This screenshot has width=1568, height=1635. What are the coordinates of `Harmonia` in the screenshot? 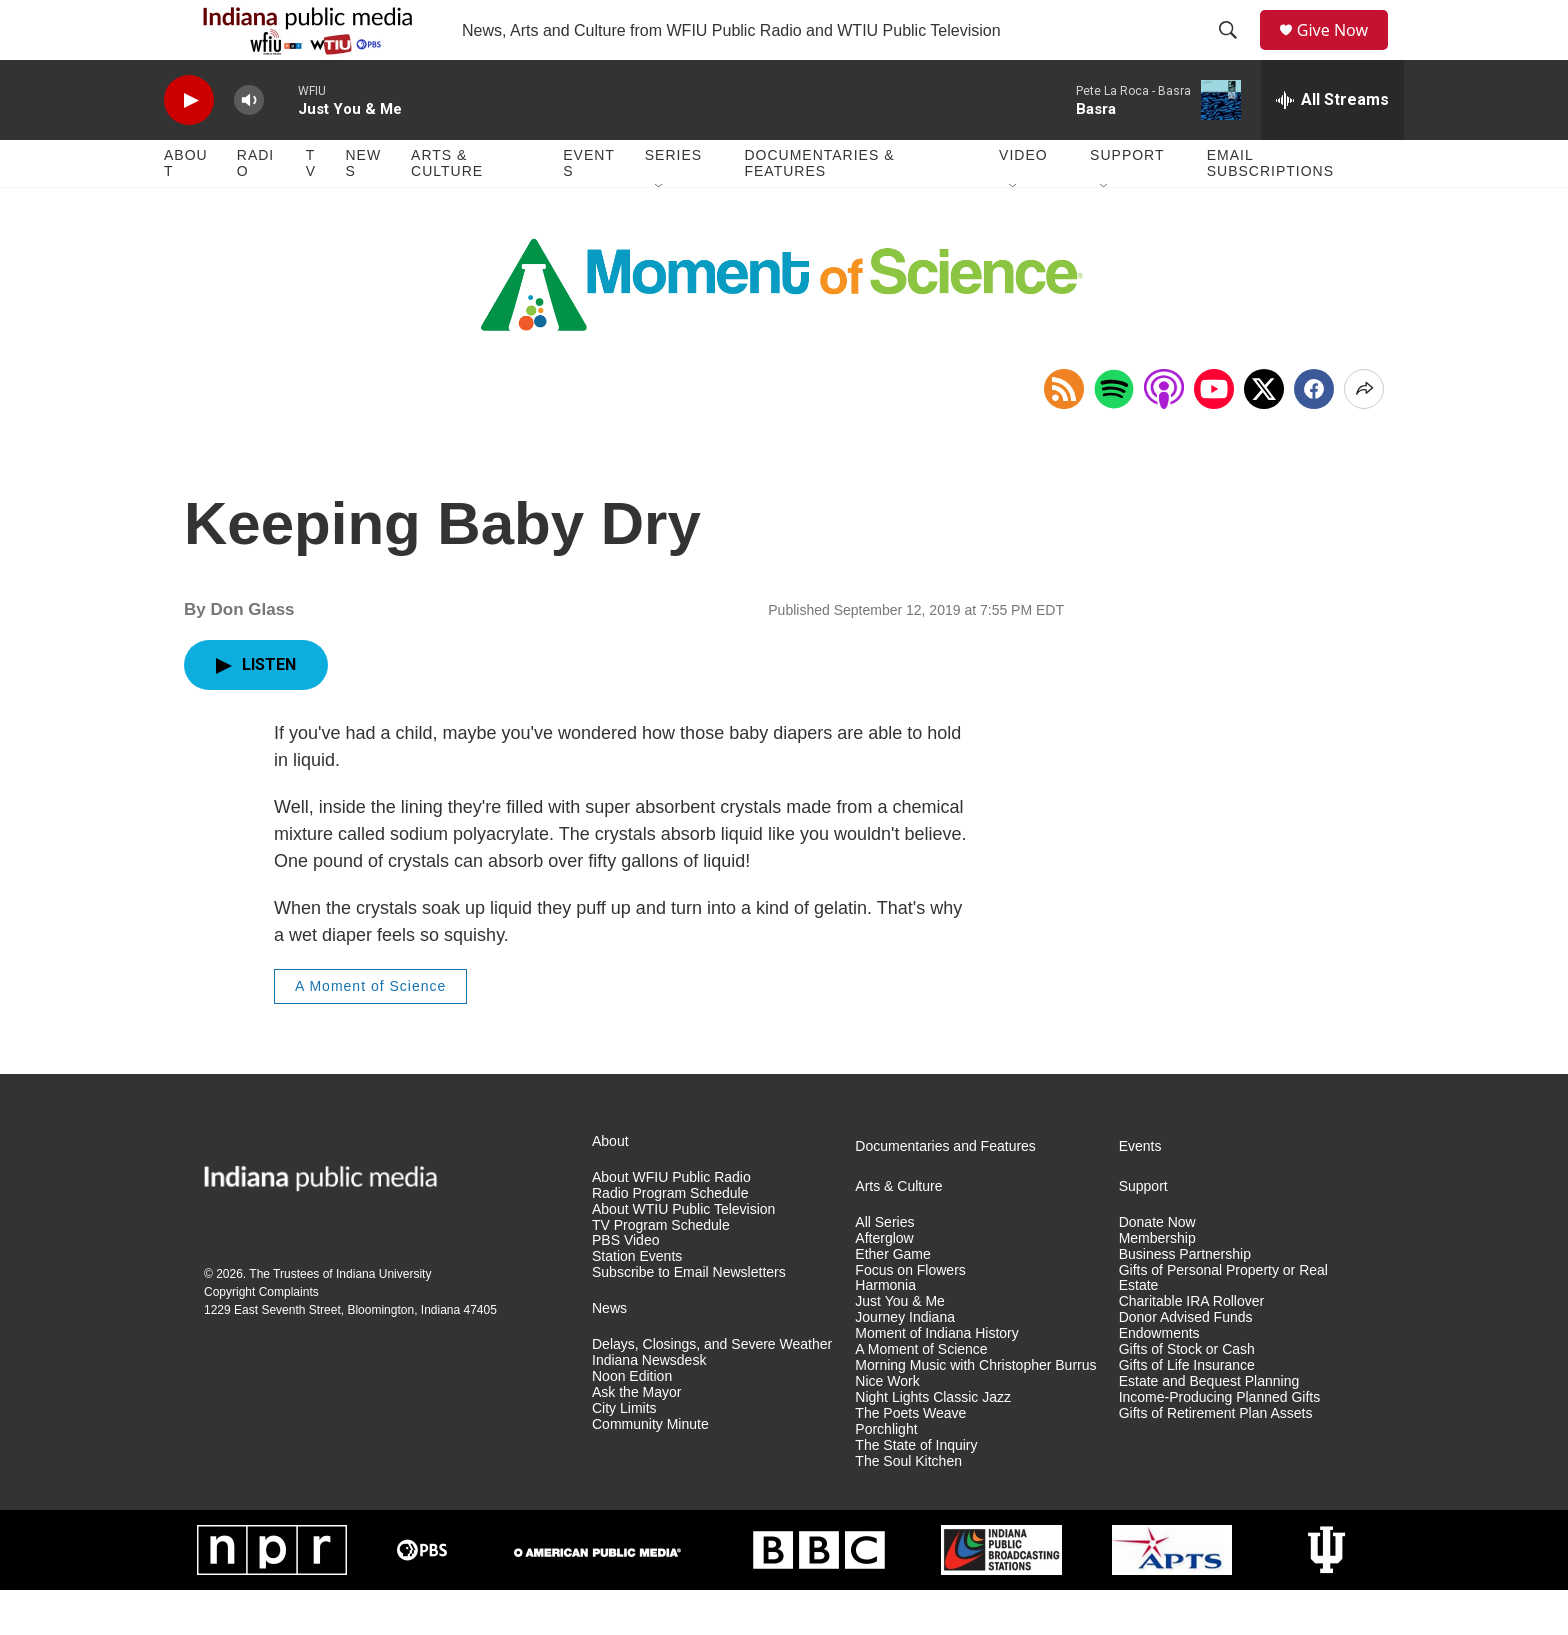 It's located at (885, 1330).